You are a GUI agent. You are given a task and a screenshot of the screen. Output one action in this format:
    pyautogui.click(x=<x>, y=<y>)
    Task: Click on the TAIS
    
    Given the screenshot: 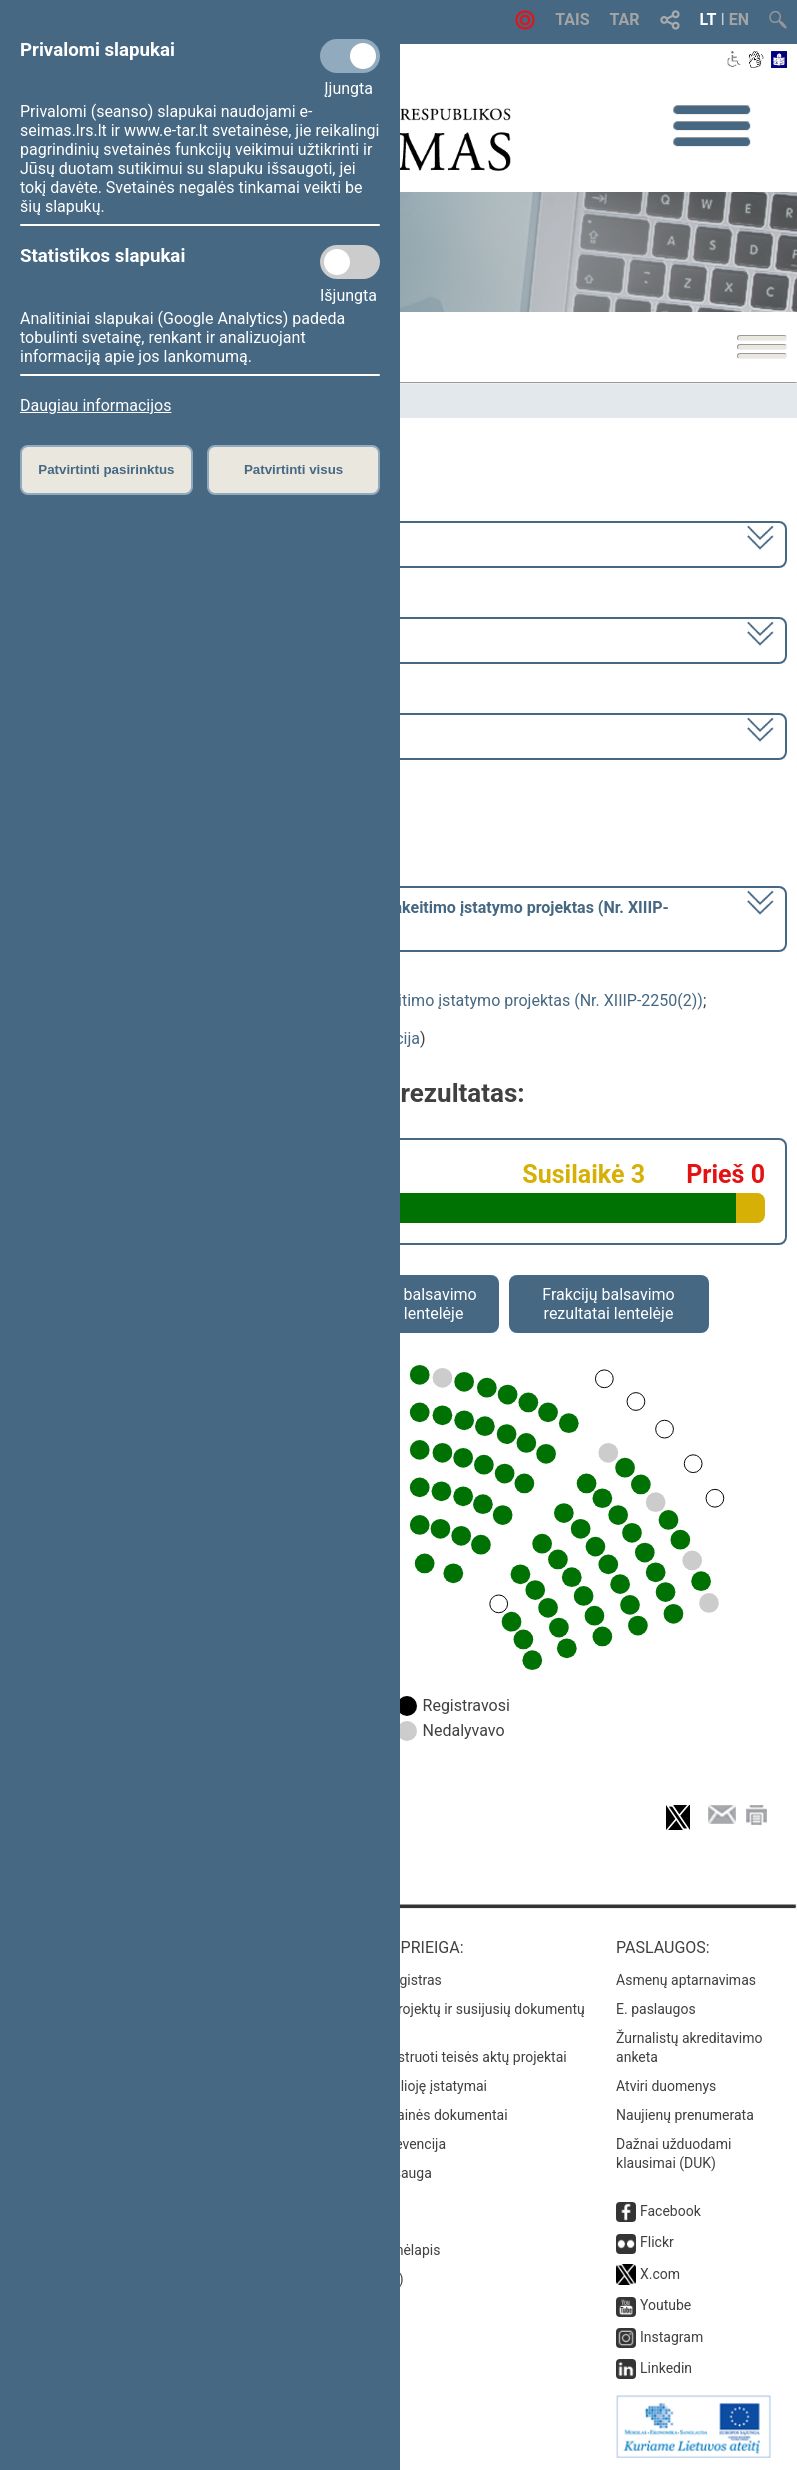 What is the action you would take?
    pyautogui.click(x=572, y=19)
    